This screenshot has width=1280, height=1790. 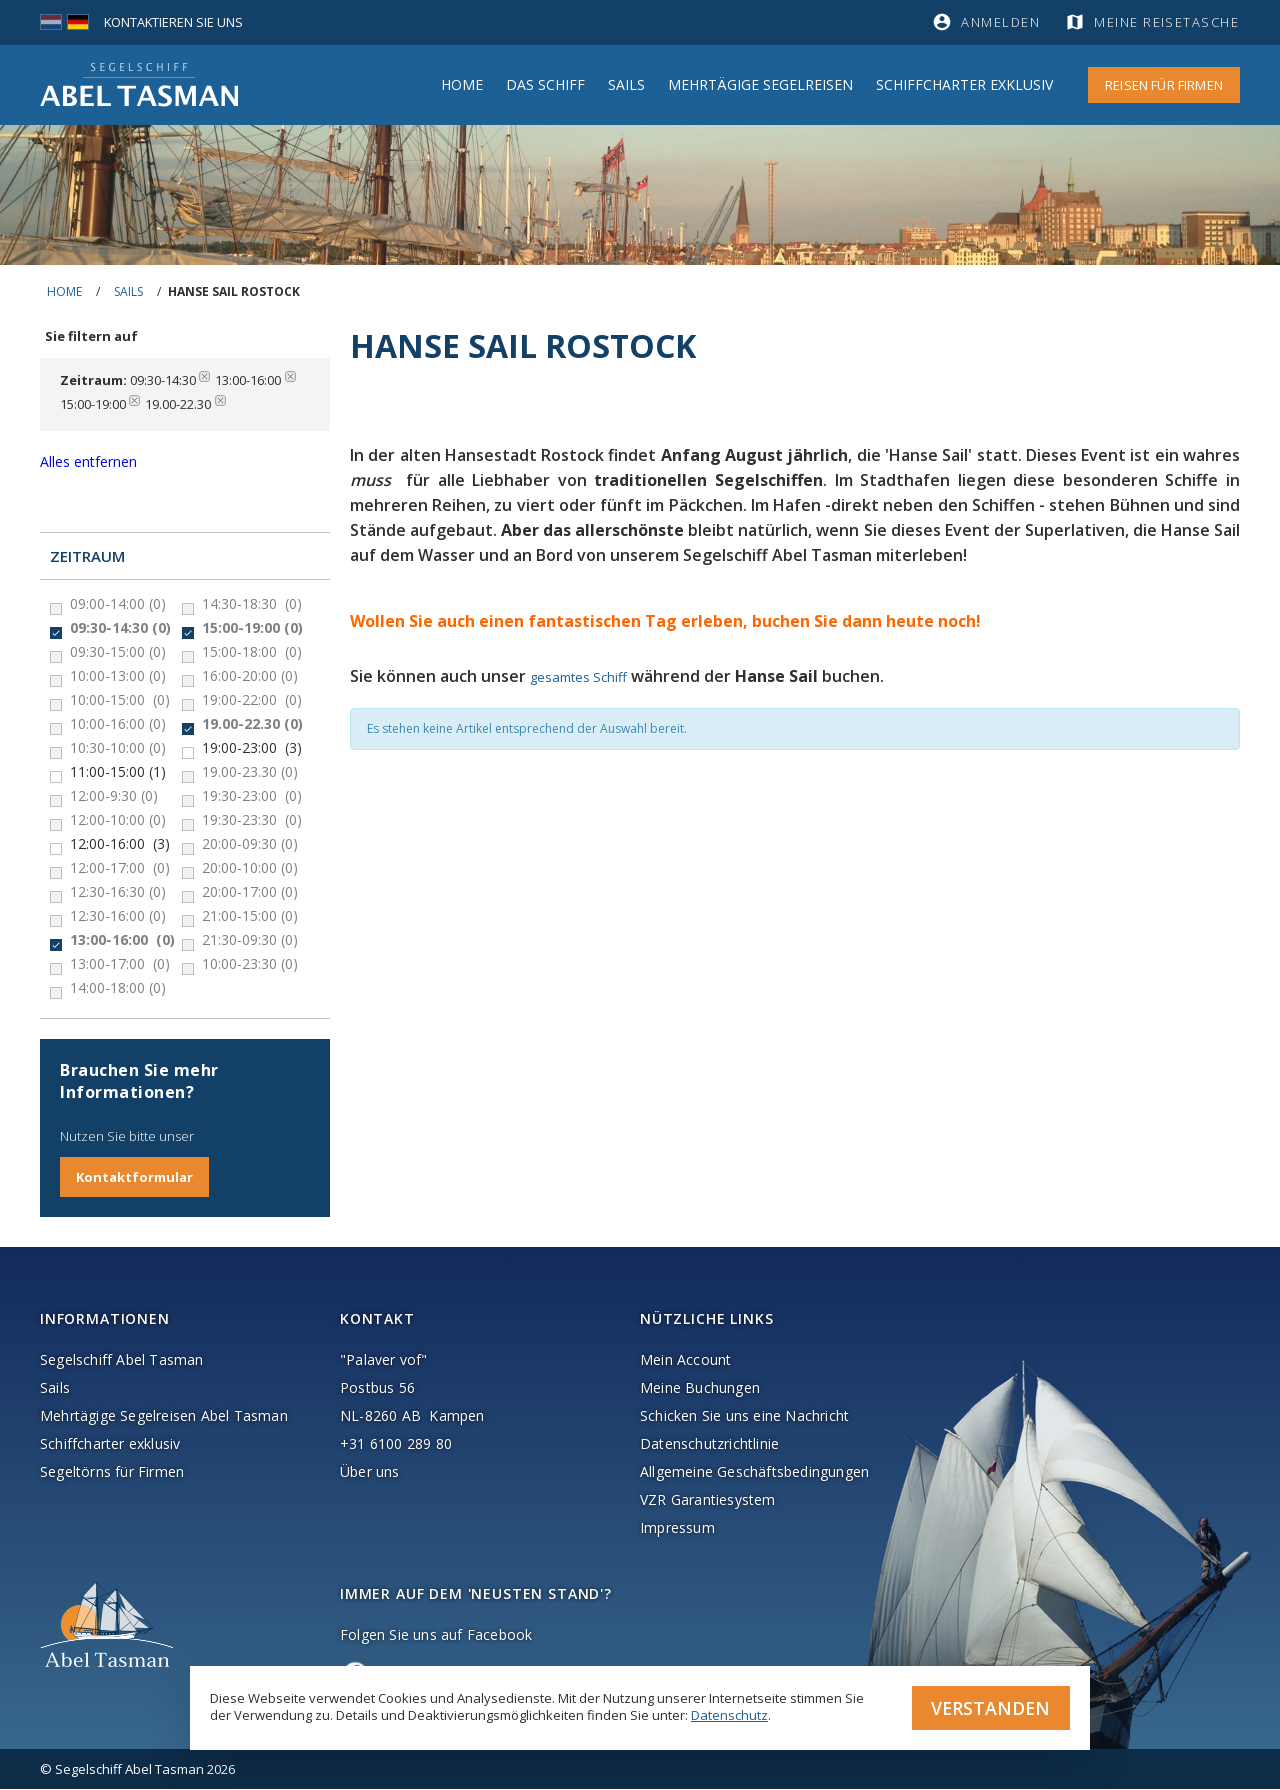 I want to click on VZR Garantiesystem, so click(x=708, y=1500).